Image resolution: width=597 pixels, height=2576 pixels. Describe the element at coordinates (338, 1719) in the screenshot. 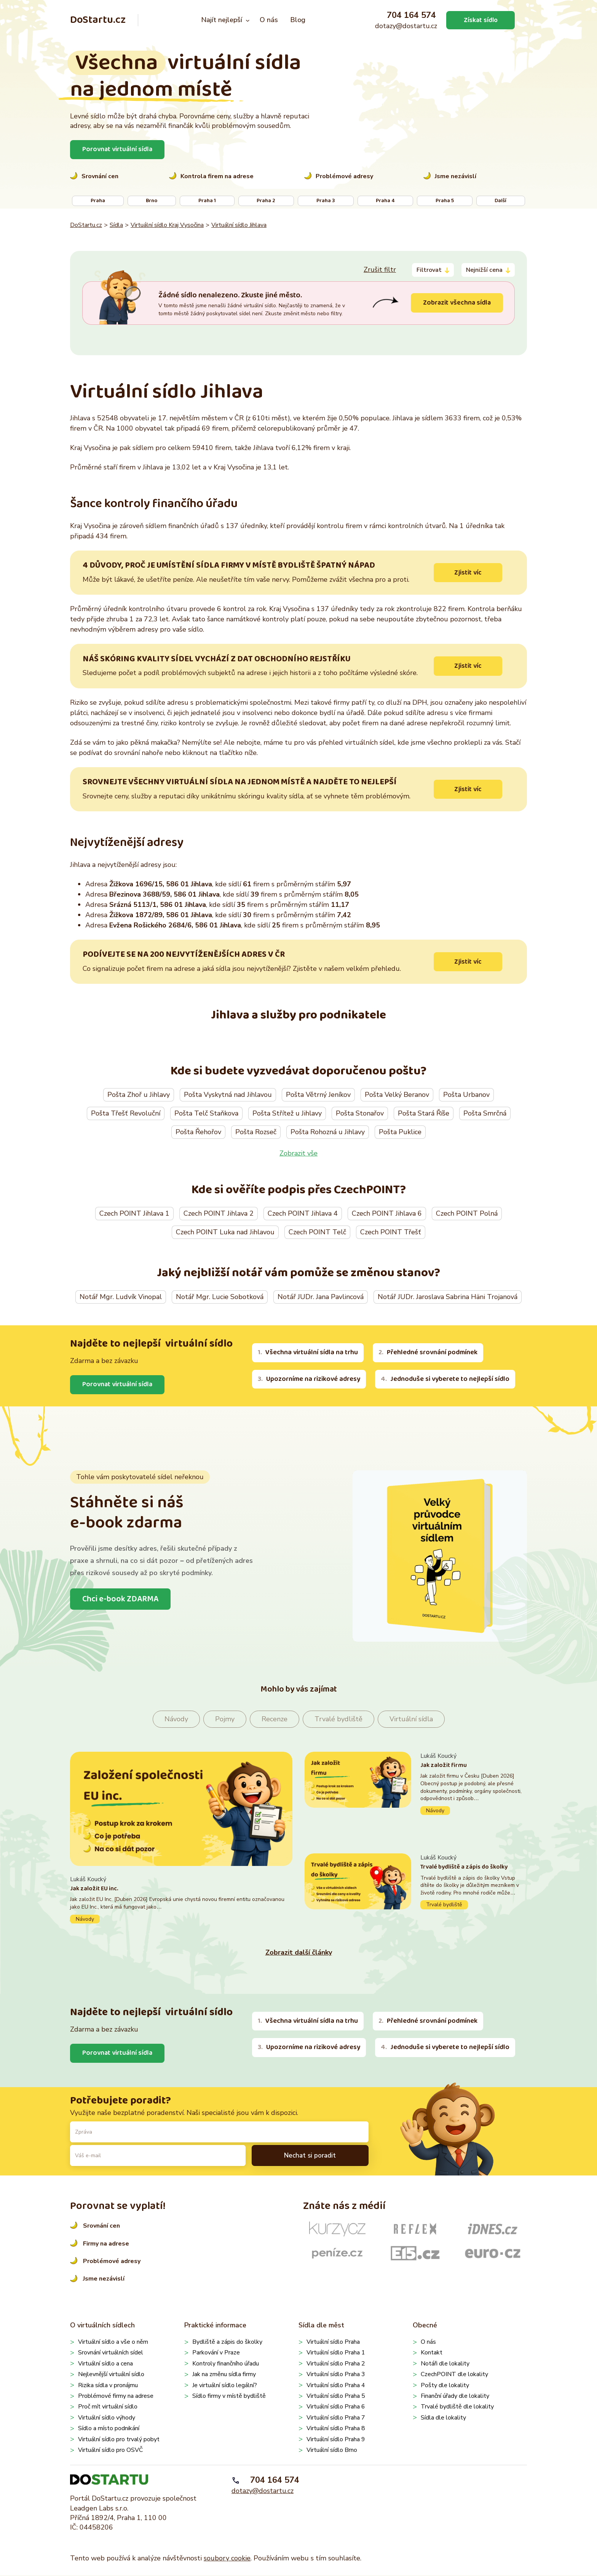

I see `Trvalé bydliště` at that location.